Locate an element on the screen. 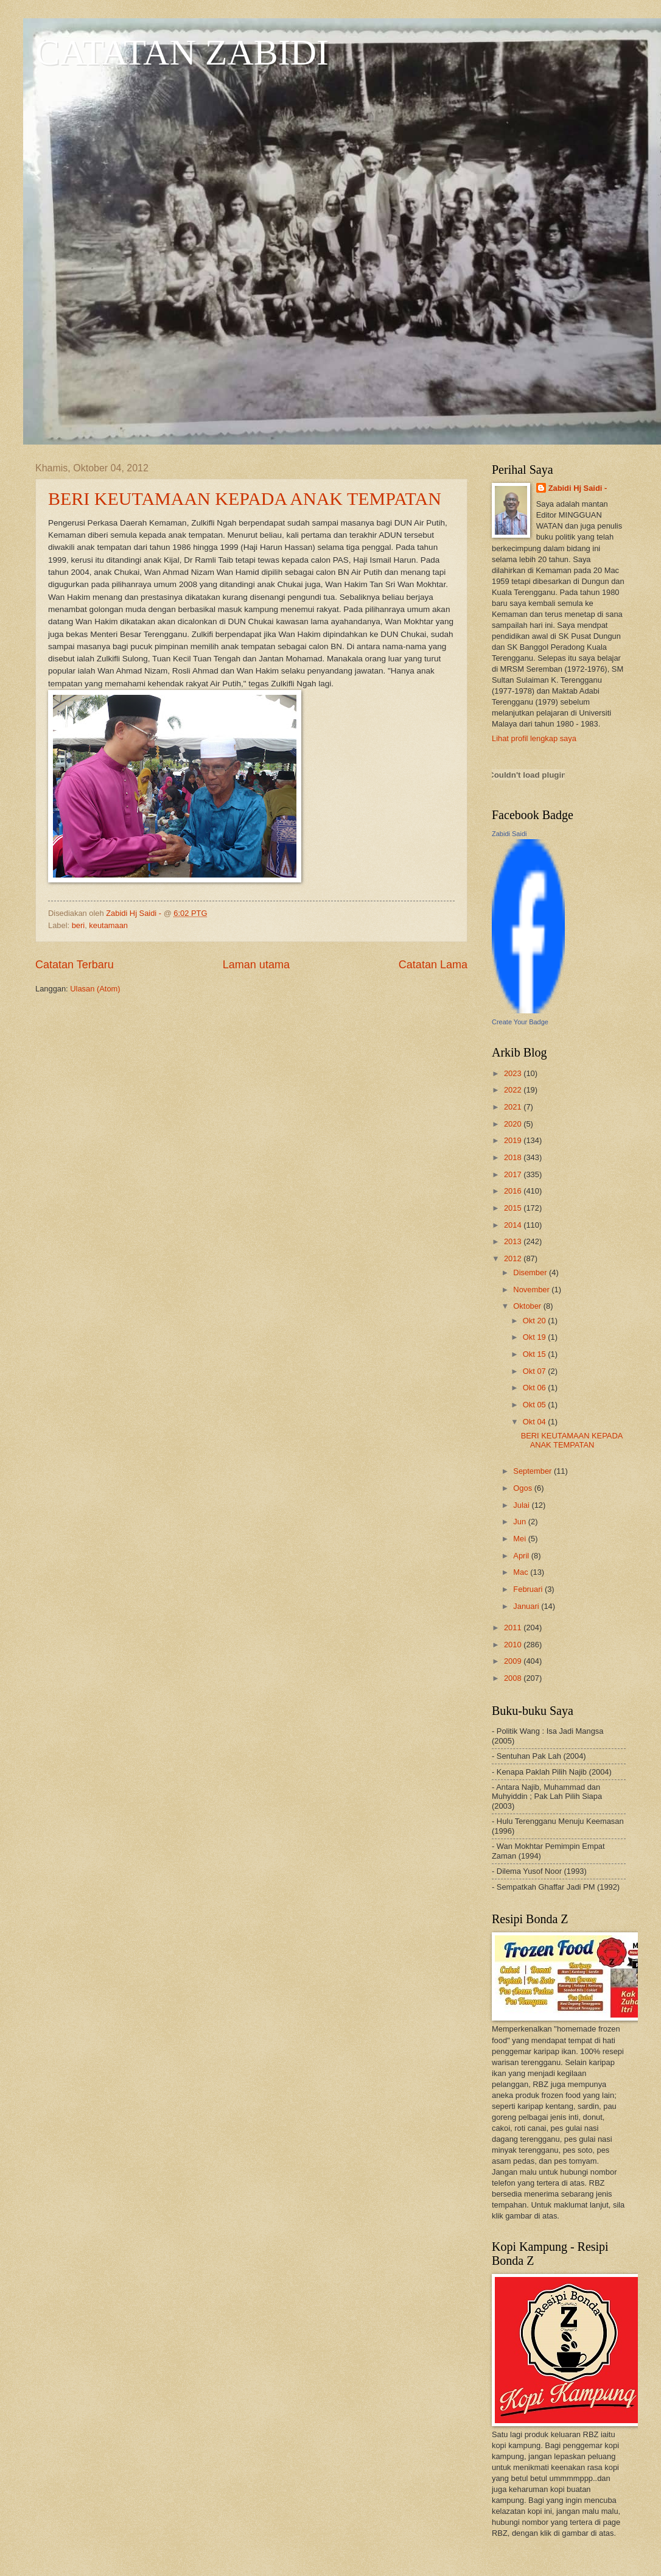 This screenshot has height=2576, width=661. Disember is located at coordinates (531, 1272).